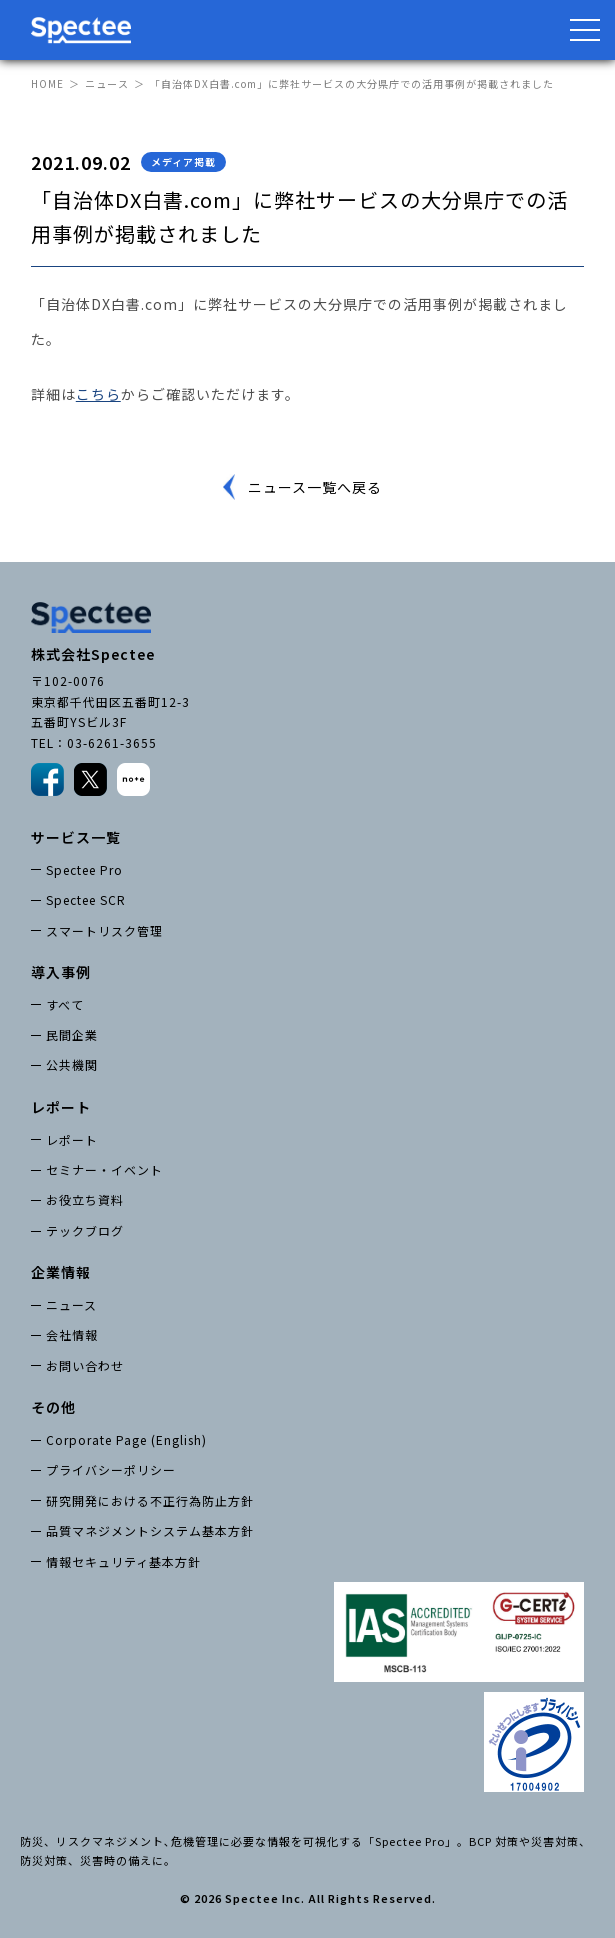 The image size is (615, 1938). What do you see at coordinates (126, 1439) in the screenshot?
I see `Corporate Page (English)` at bounding box center [126, 1439].